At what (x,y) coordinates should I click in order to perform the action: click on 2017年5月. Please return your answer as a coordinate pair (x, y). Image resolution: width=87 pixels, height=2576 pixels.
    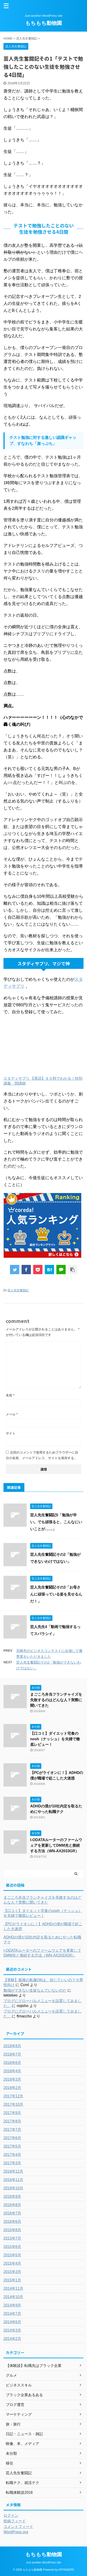
    Looking at the image, I should click on (12, 2146).